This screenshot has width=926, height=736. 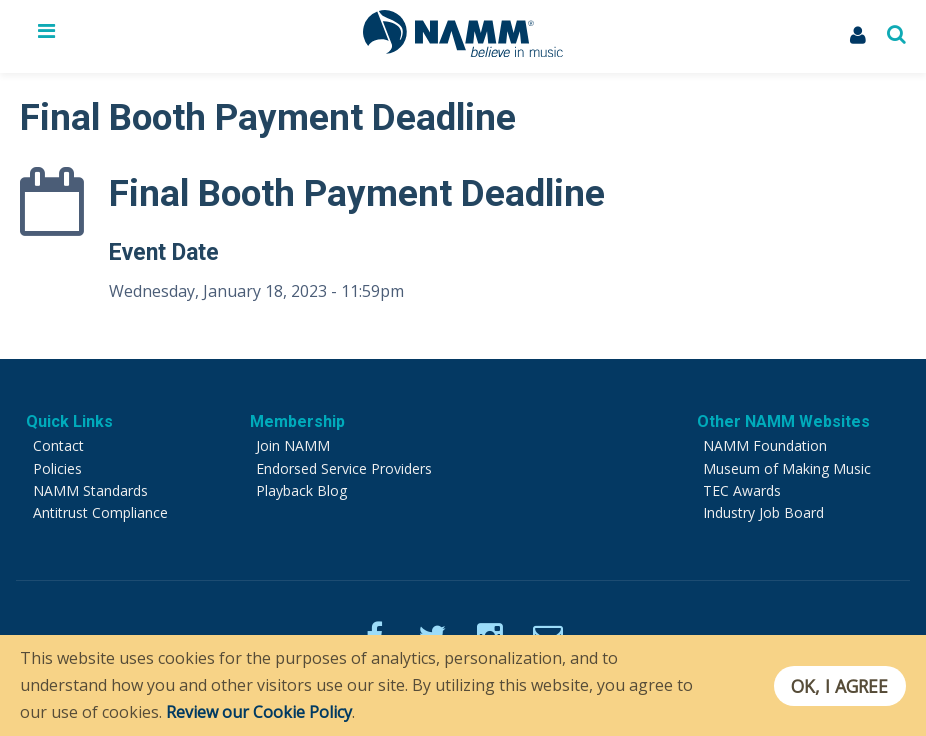 What do you see at coordinates (293, 445) in the screenshot?
I see `Join NAMM` at bounding box center [293, 445].